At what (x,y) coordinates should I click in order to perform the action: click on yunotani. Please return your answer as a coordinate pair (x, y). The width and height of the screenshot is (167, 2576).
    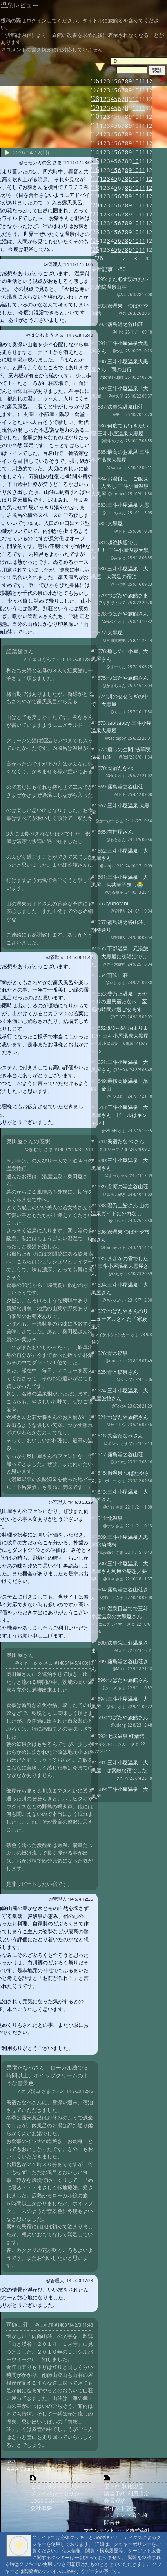
    Looking at the image, I should click on (117, 903).